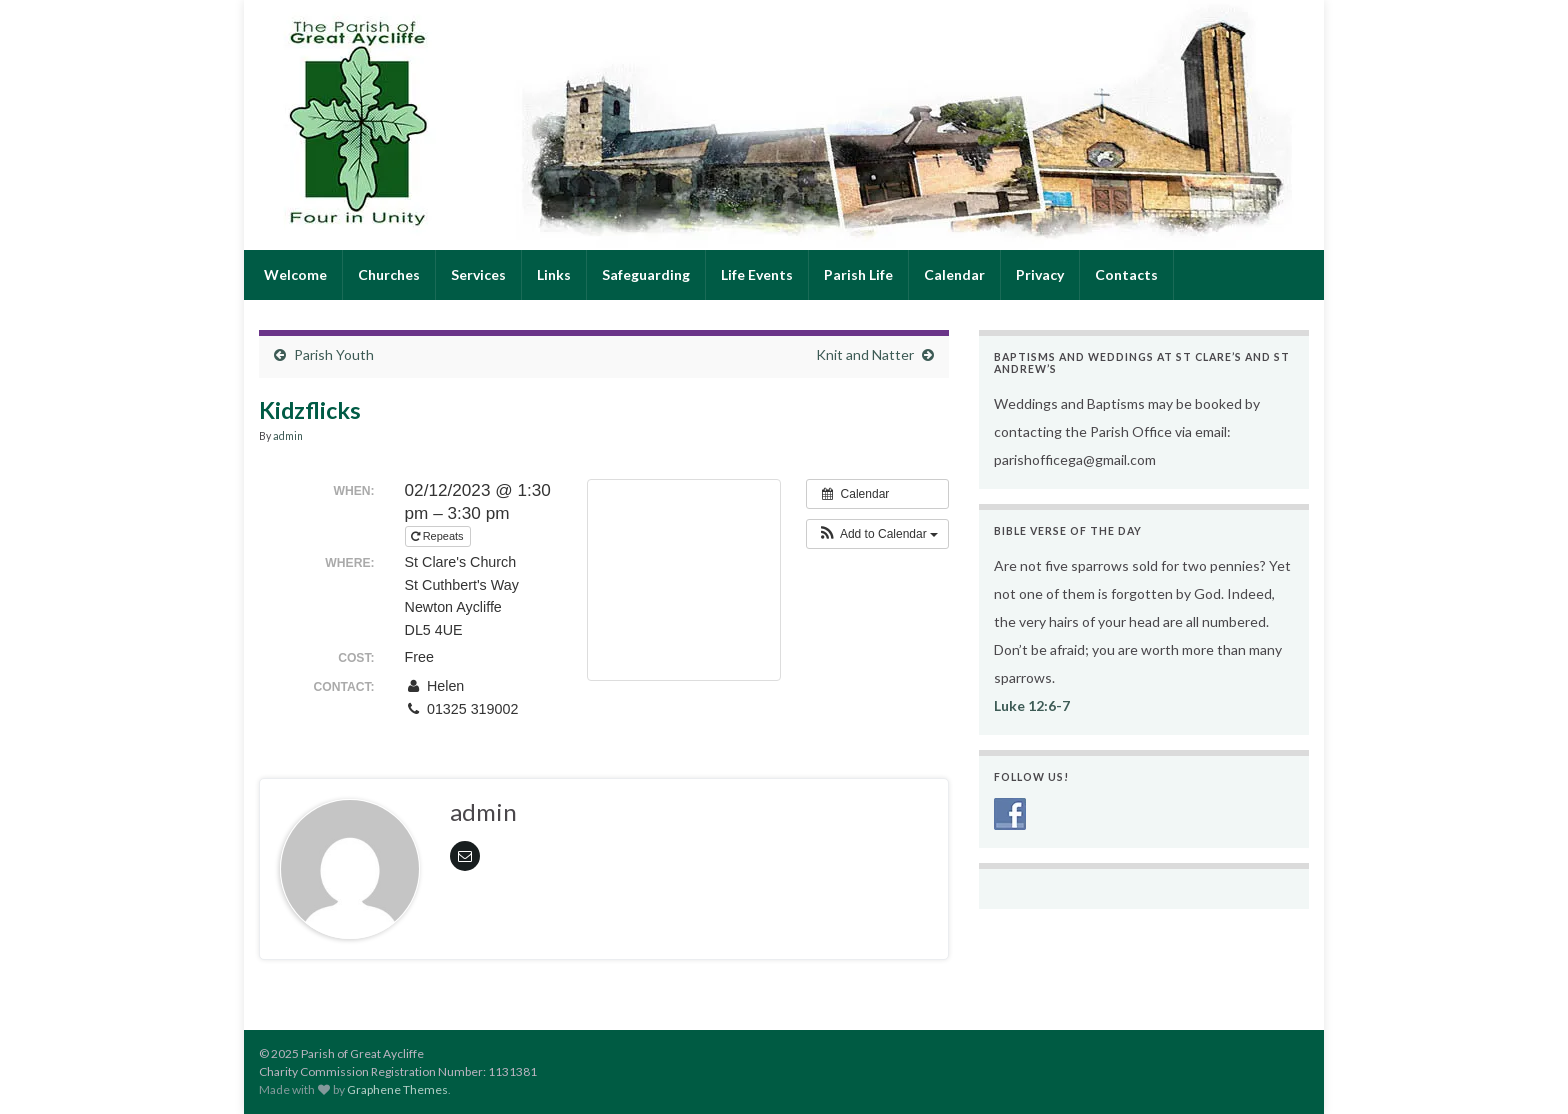 The height and width of the screenshot is (1114, 1568). What do you see at coordinates (389, 274) in the screenshot?
I see `Churches` at bounding box center [389, 274].